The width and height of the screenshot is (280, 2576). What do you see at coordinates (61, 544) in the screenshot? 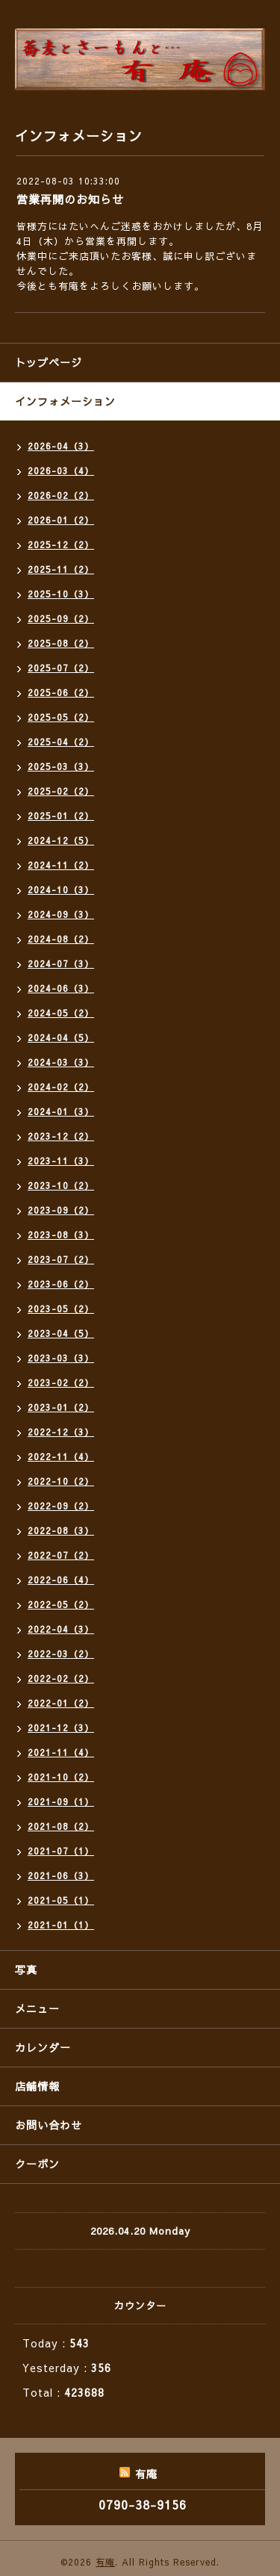
I see `2025-12（2）` at bounding box center [61, 544].